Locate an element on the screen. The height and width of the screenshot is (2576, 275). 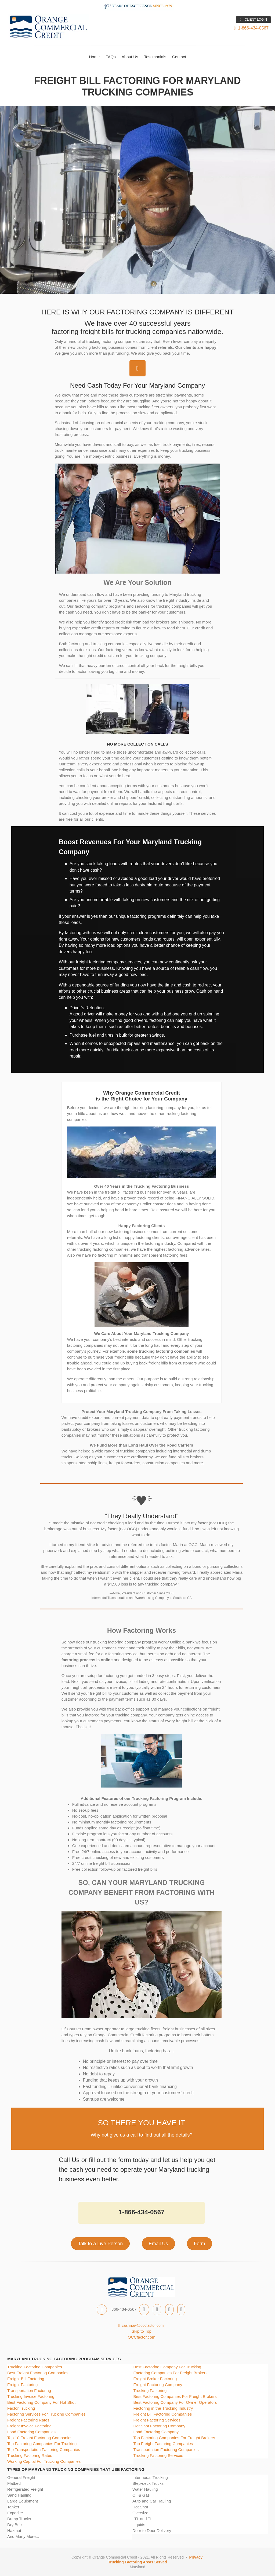
Factor Trucking is located at coordinates (21, 2408).